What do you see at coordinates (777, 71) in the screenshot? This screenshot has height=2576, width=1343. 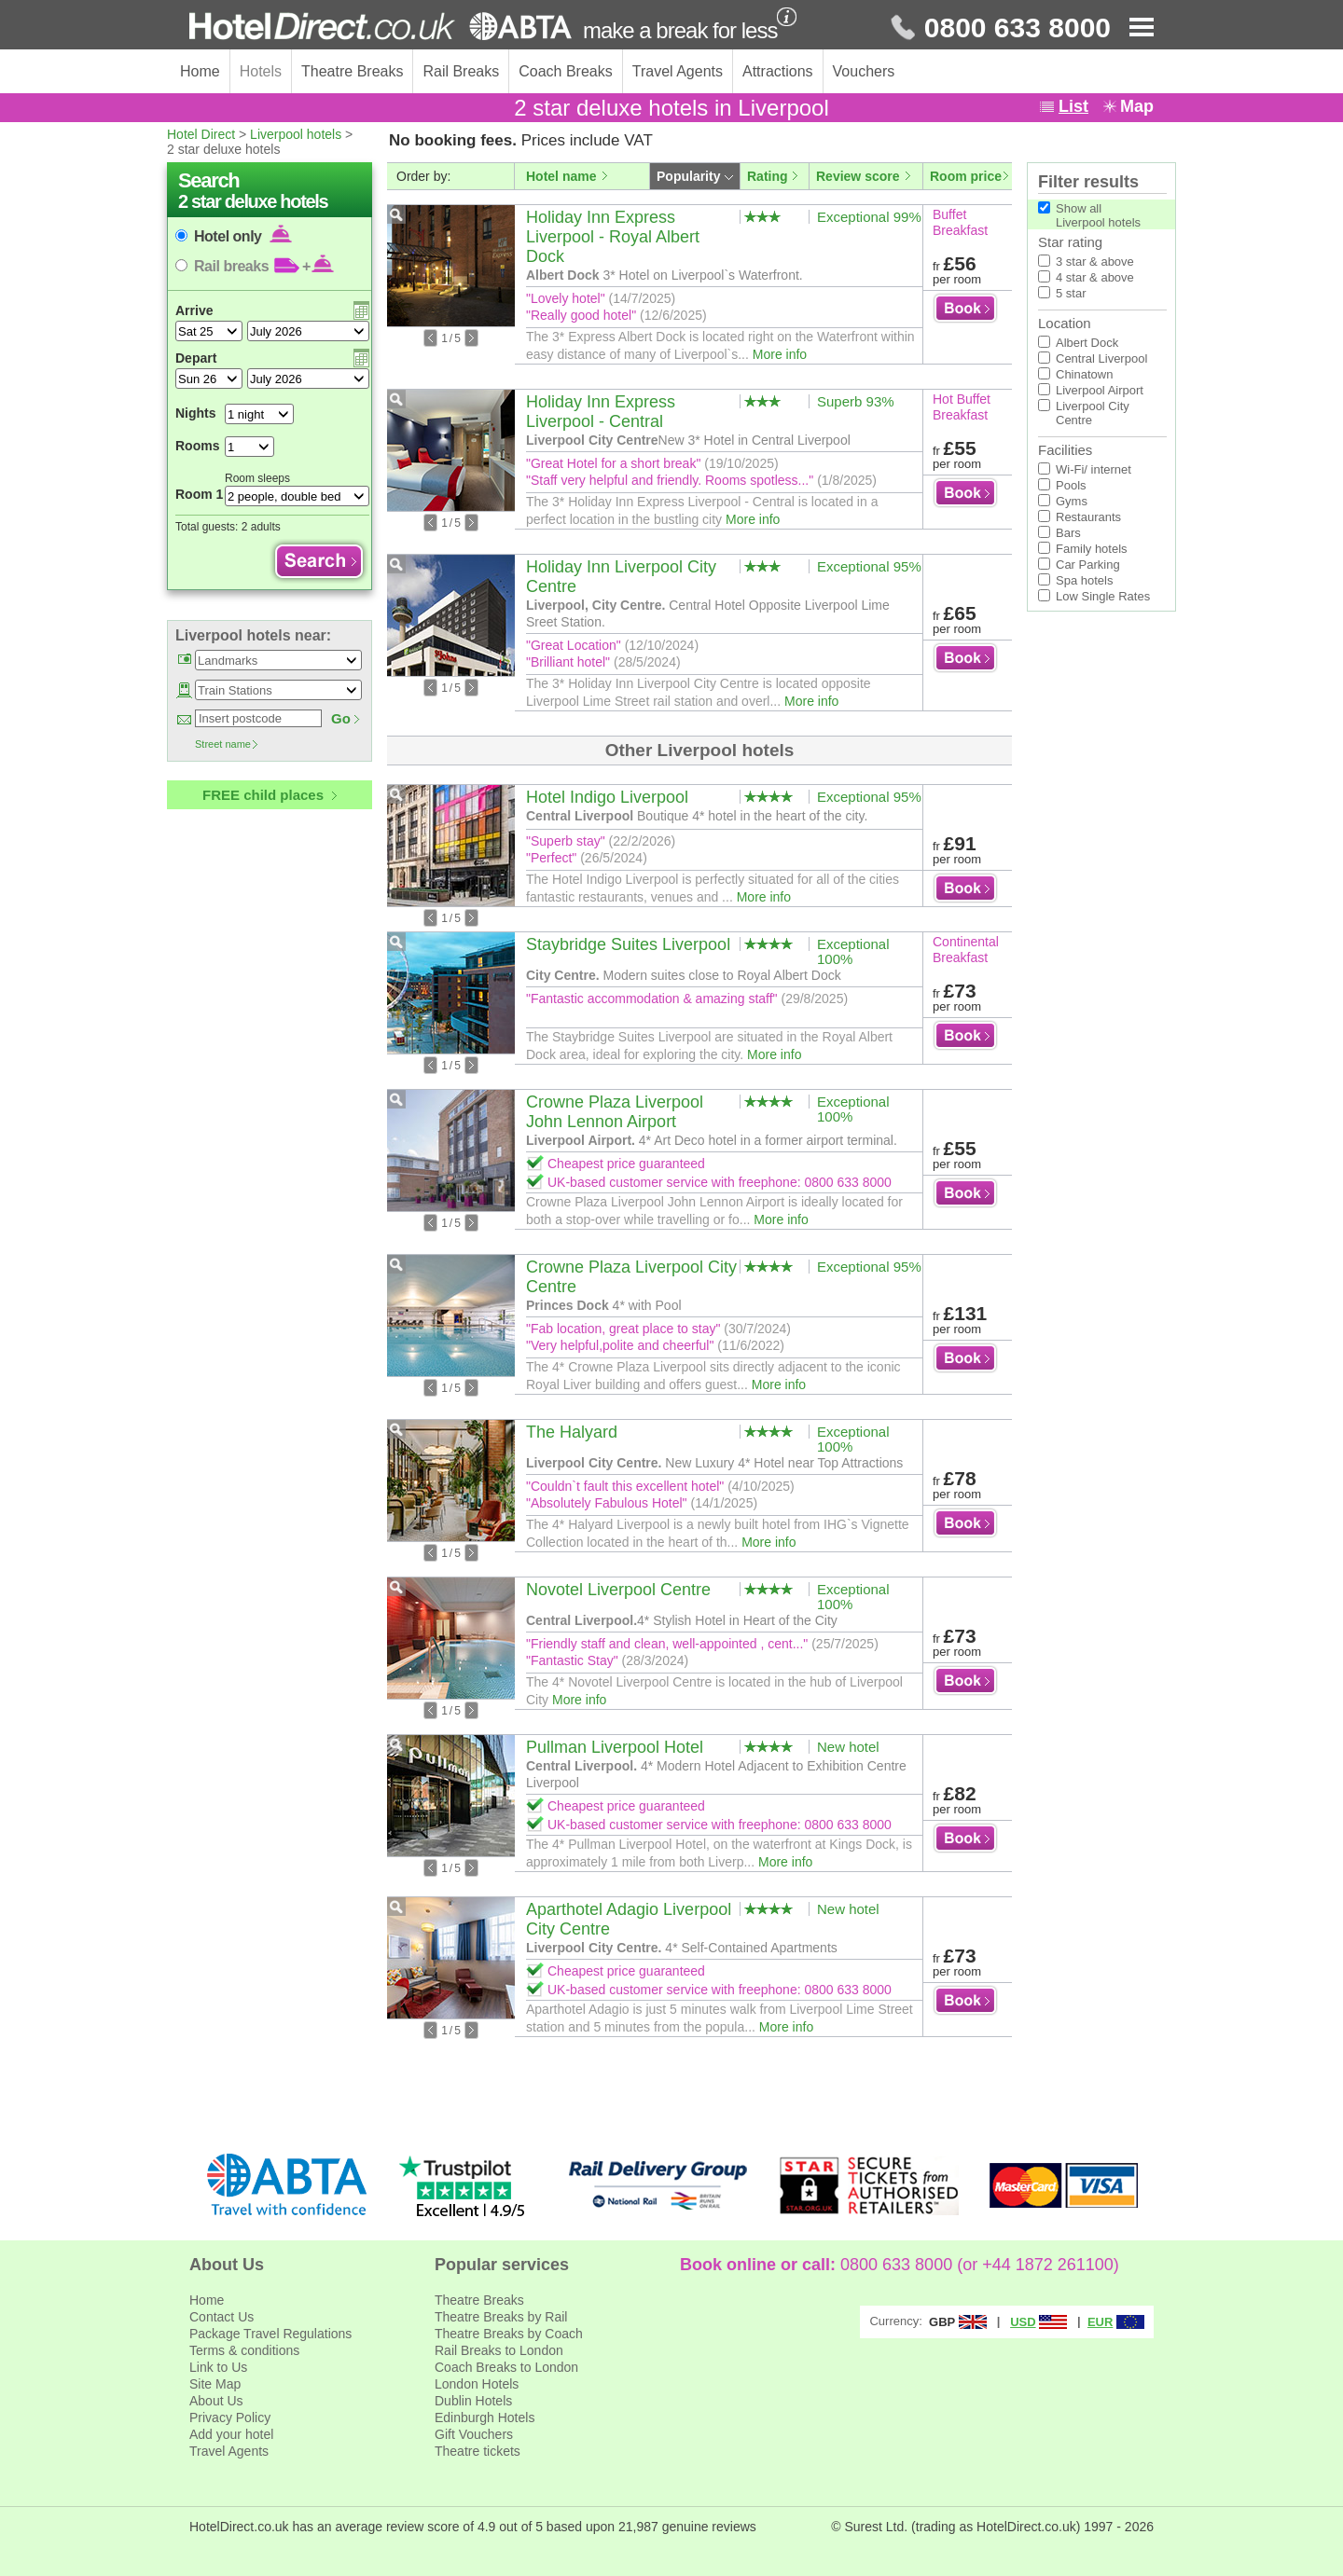 I see `Attractions` at bounding box center [777, 71].